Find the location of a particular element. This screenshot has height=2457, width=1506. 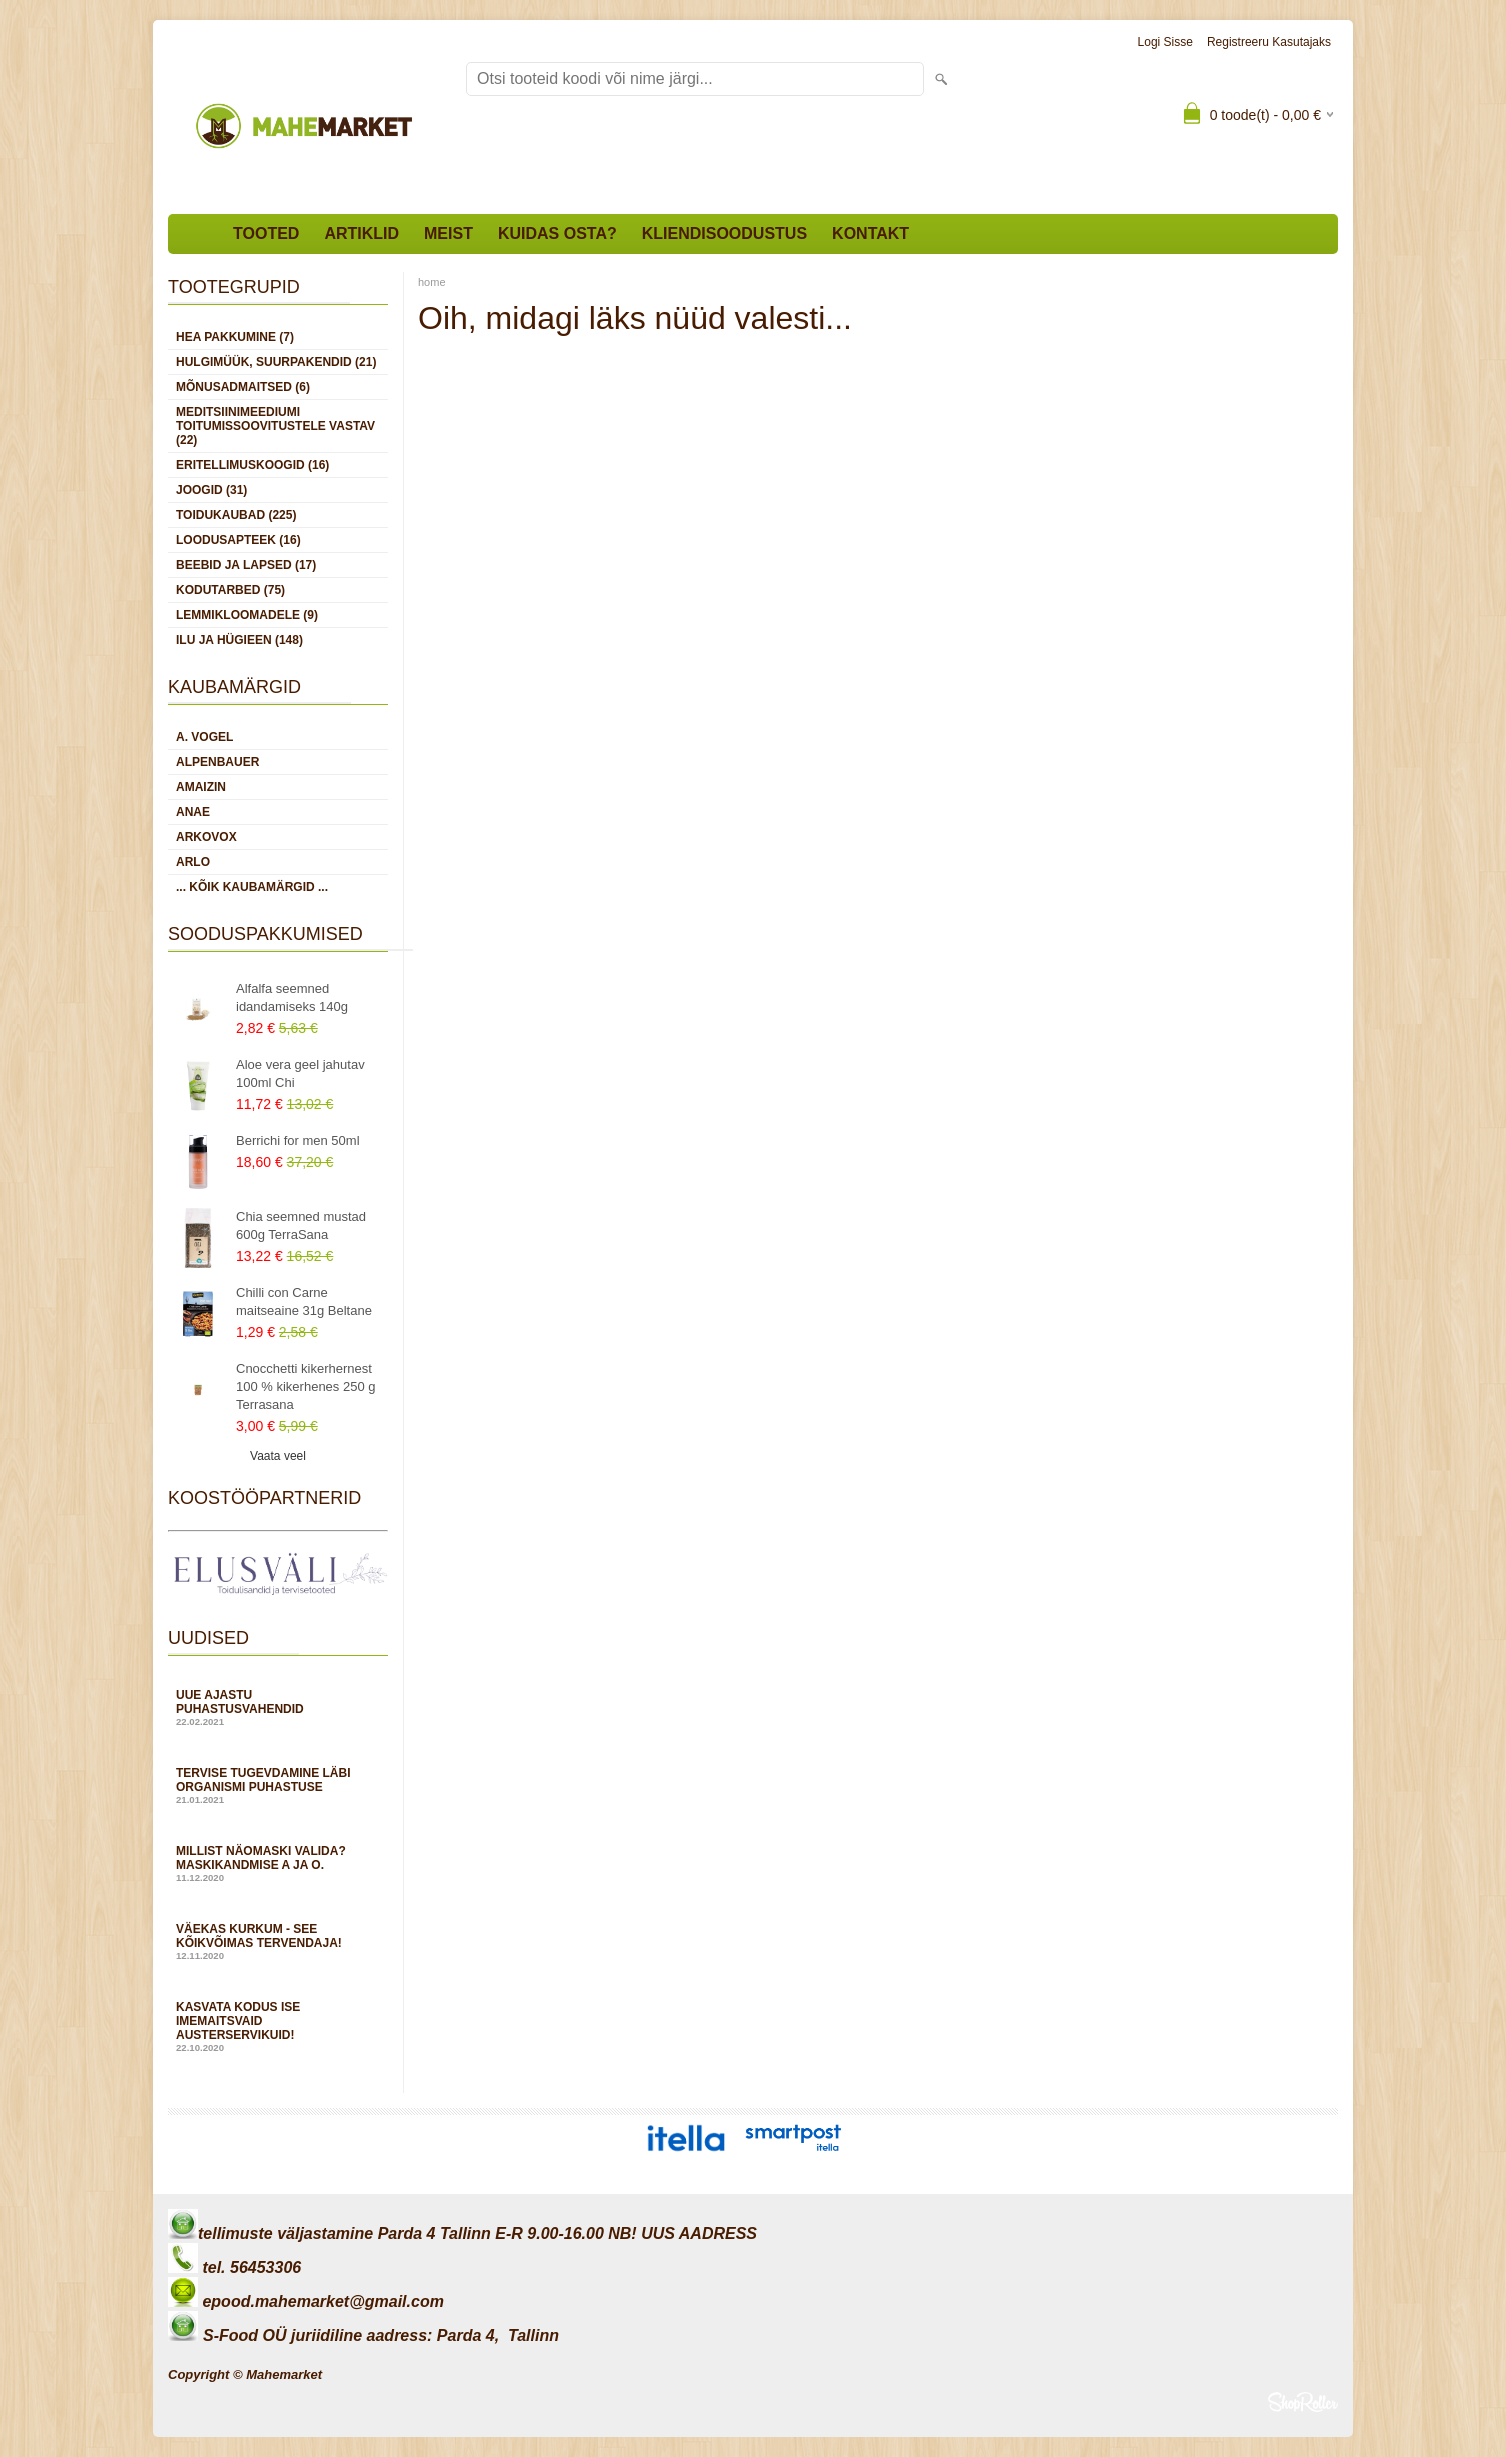

BEEBID JA LAPSED (17) is located at coordinates (246, 565).